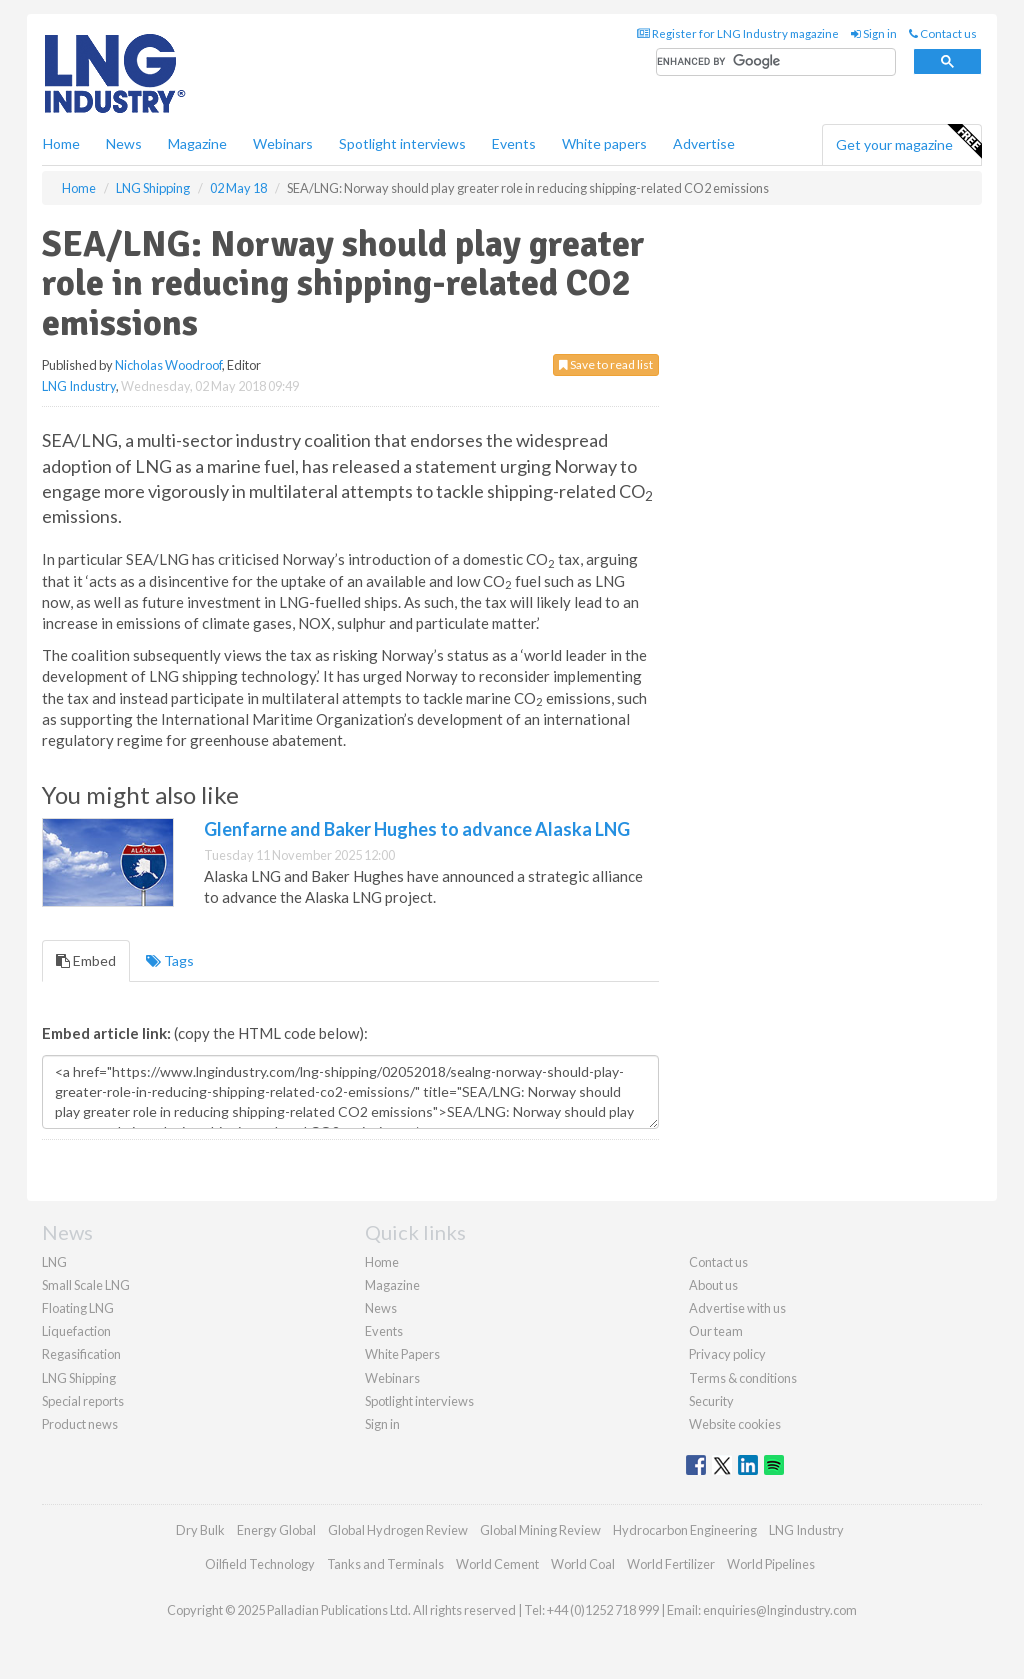 The image size is (1024, 1679). Describe the element at coordinates (497, 1564) in the screenshot. I see `World Cement` at that location.